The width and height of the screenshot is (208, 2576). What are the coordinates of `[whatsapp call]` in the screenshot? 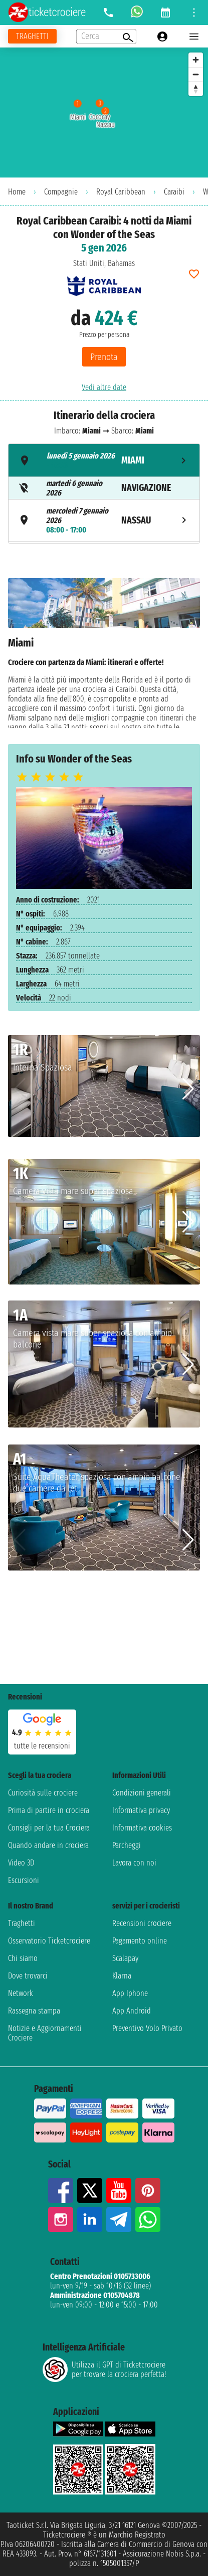 It's located at (137, 13).